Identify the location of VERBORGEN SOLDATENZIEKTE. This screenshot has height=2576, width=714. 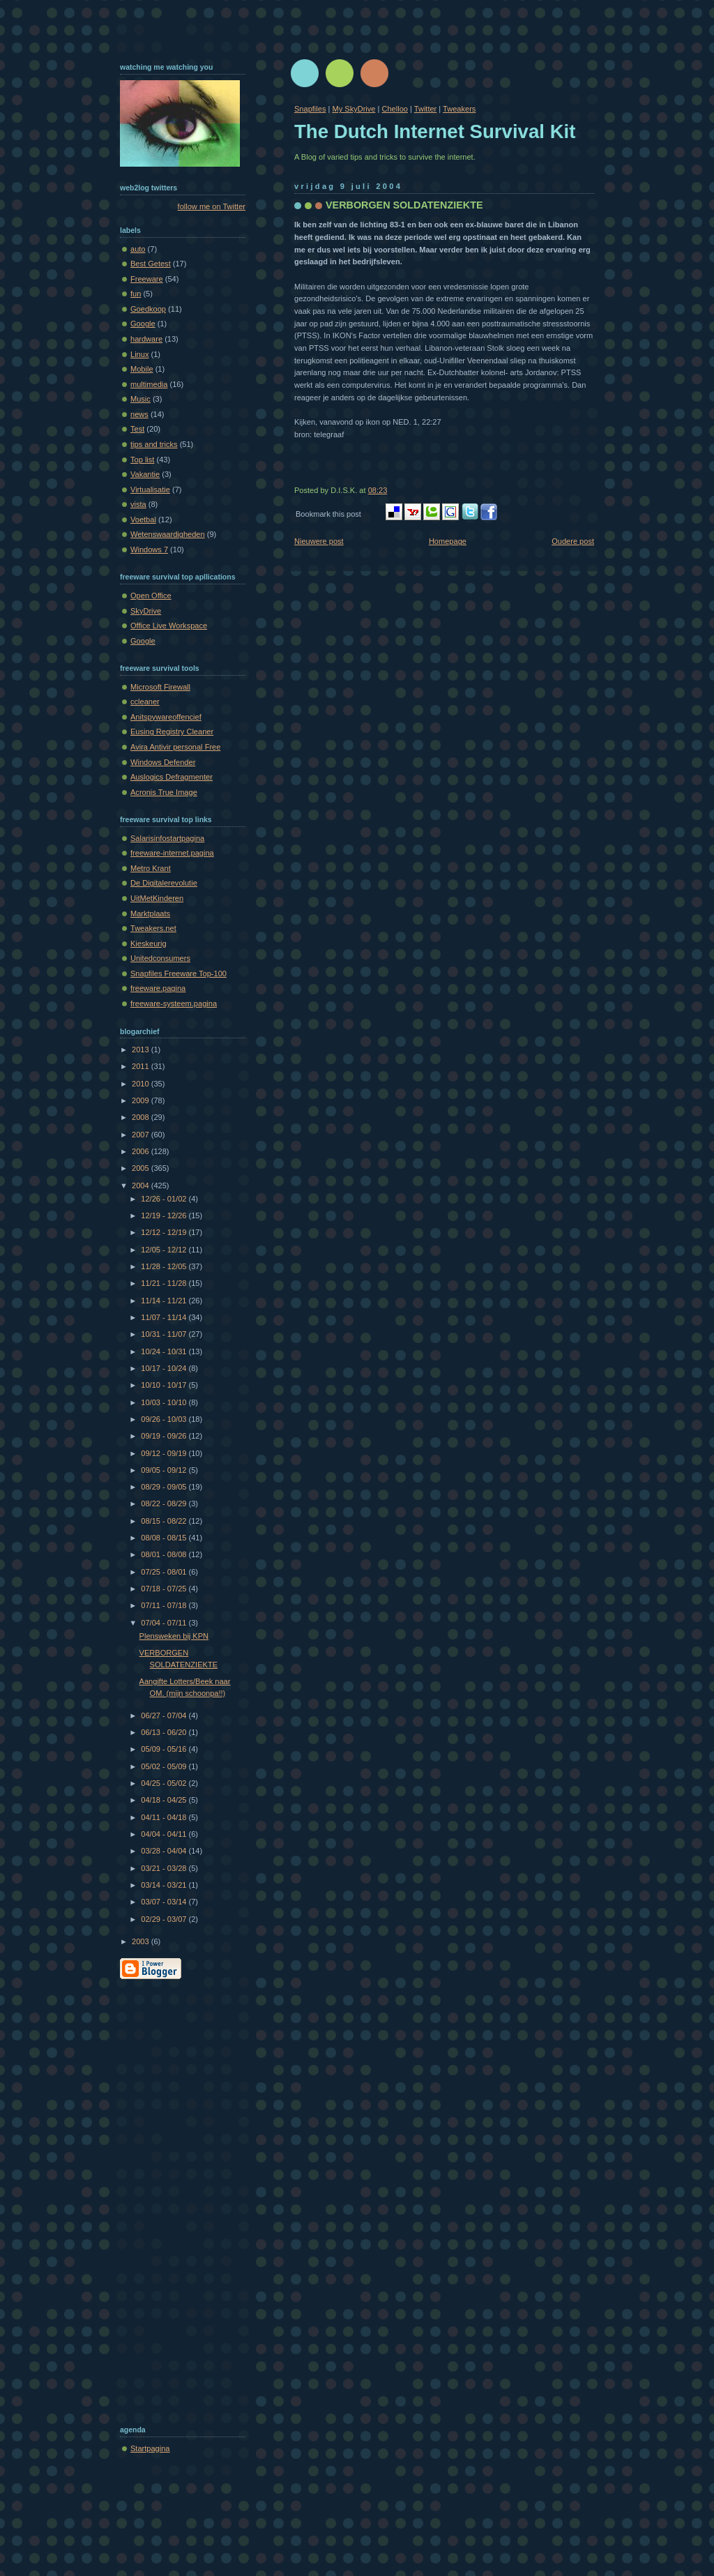
(404, 205).